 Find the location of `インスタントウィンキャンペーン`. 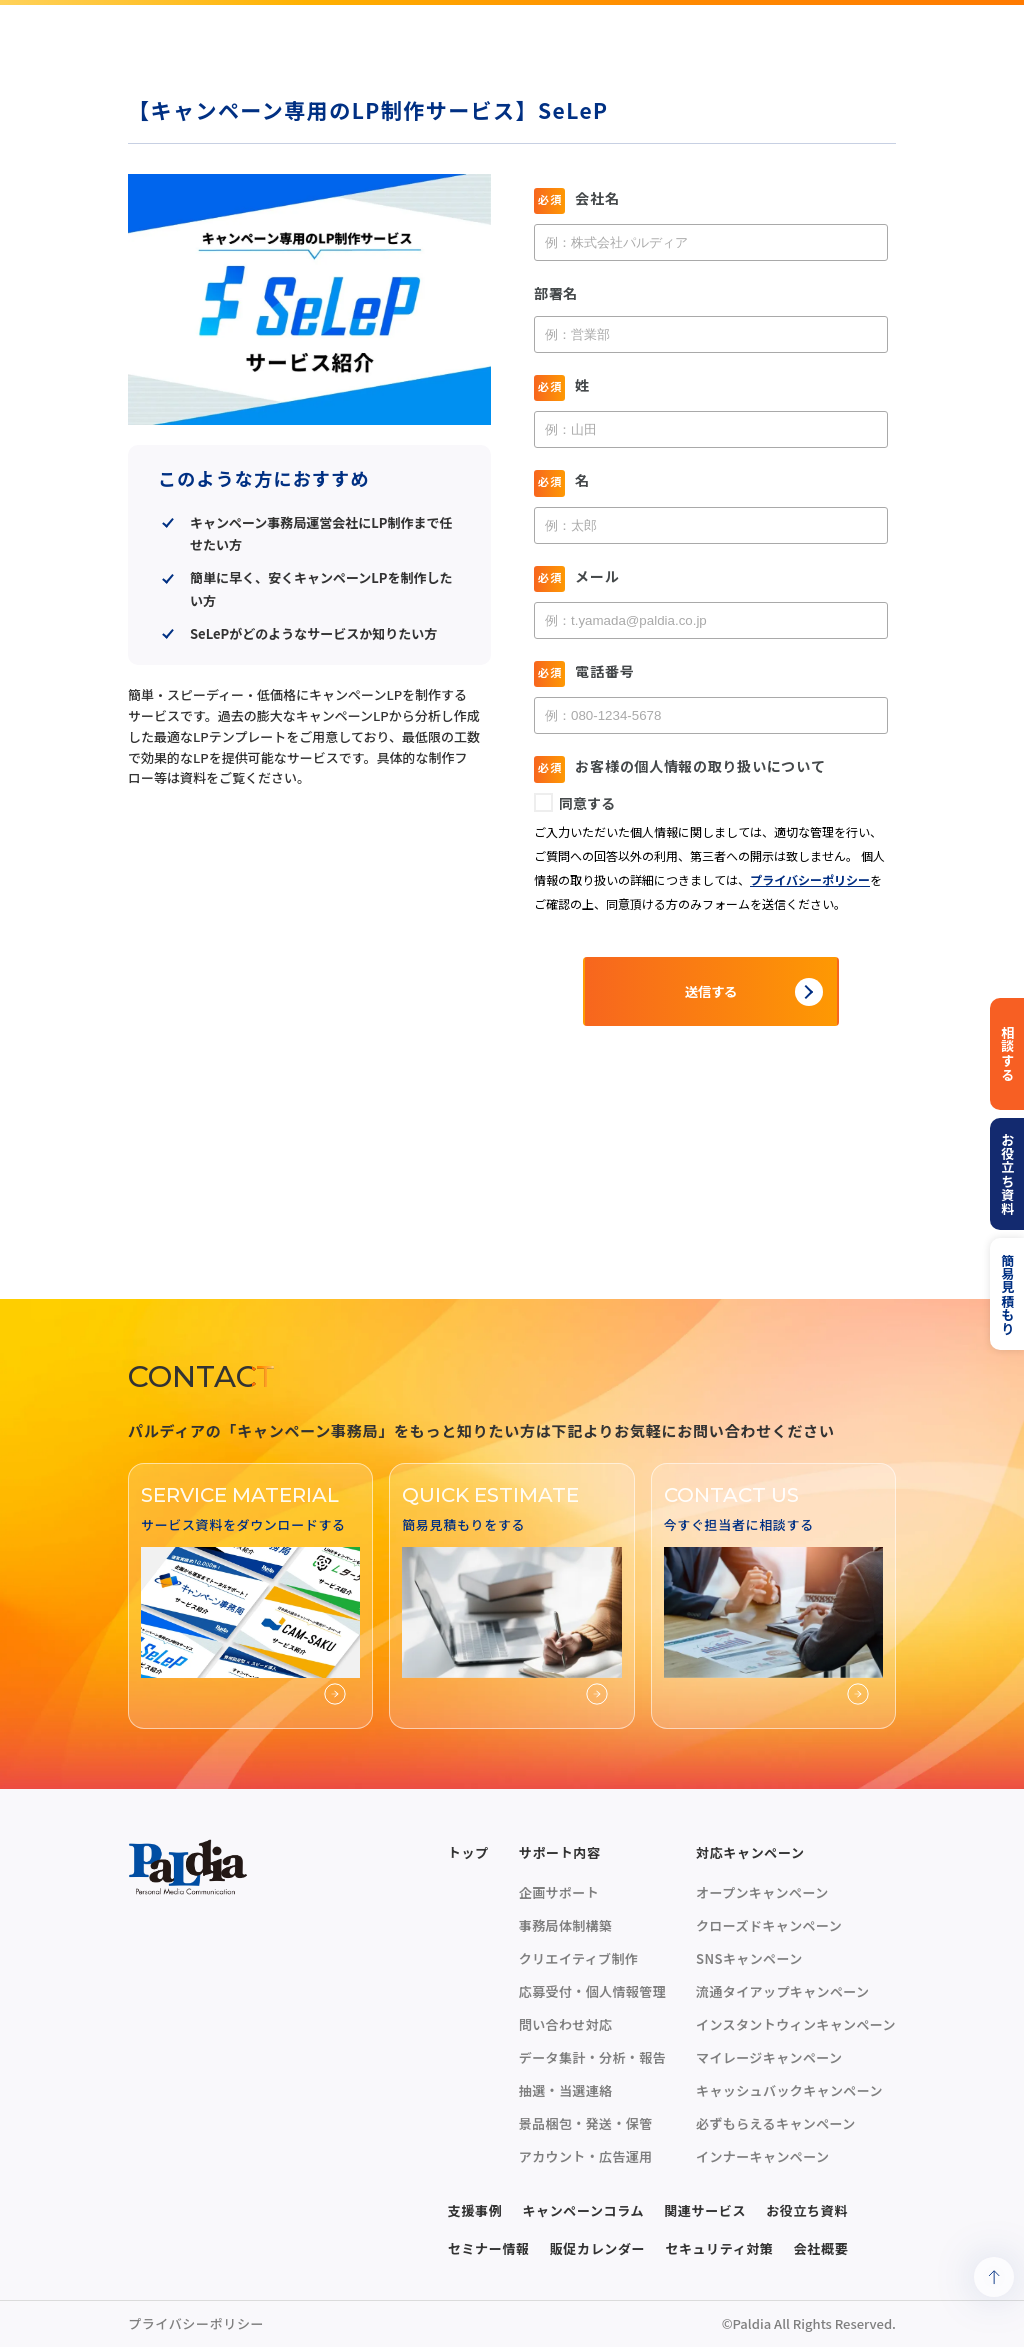

インスタントウィンキャンペーン is located at coordinates (796, 2024).